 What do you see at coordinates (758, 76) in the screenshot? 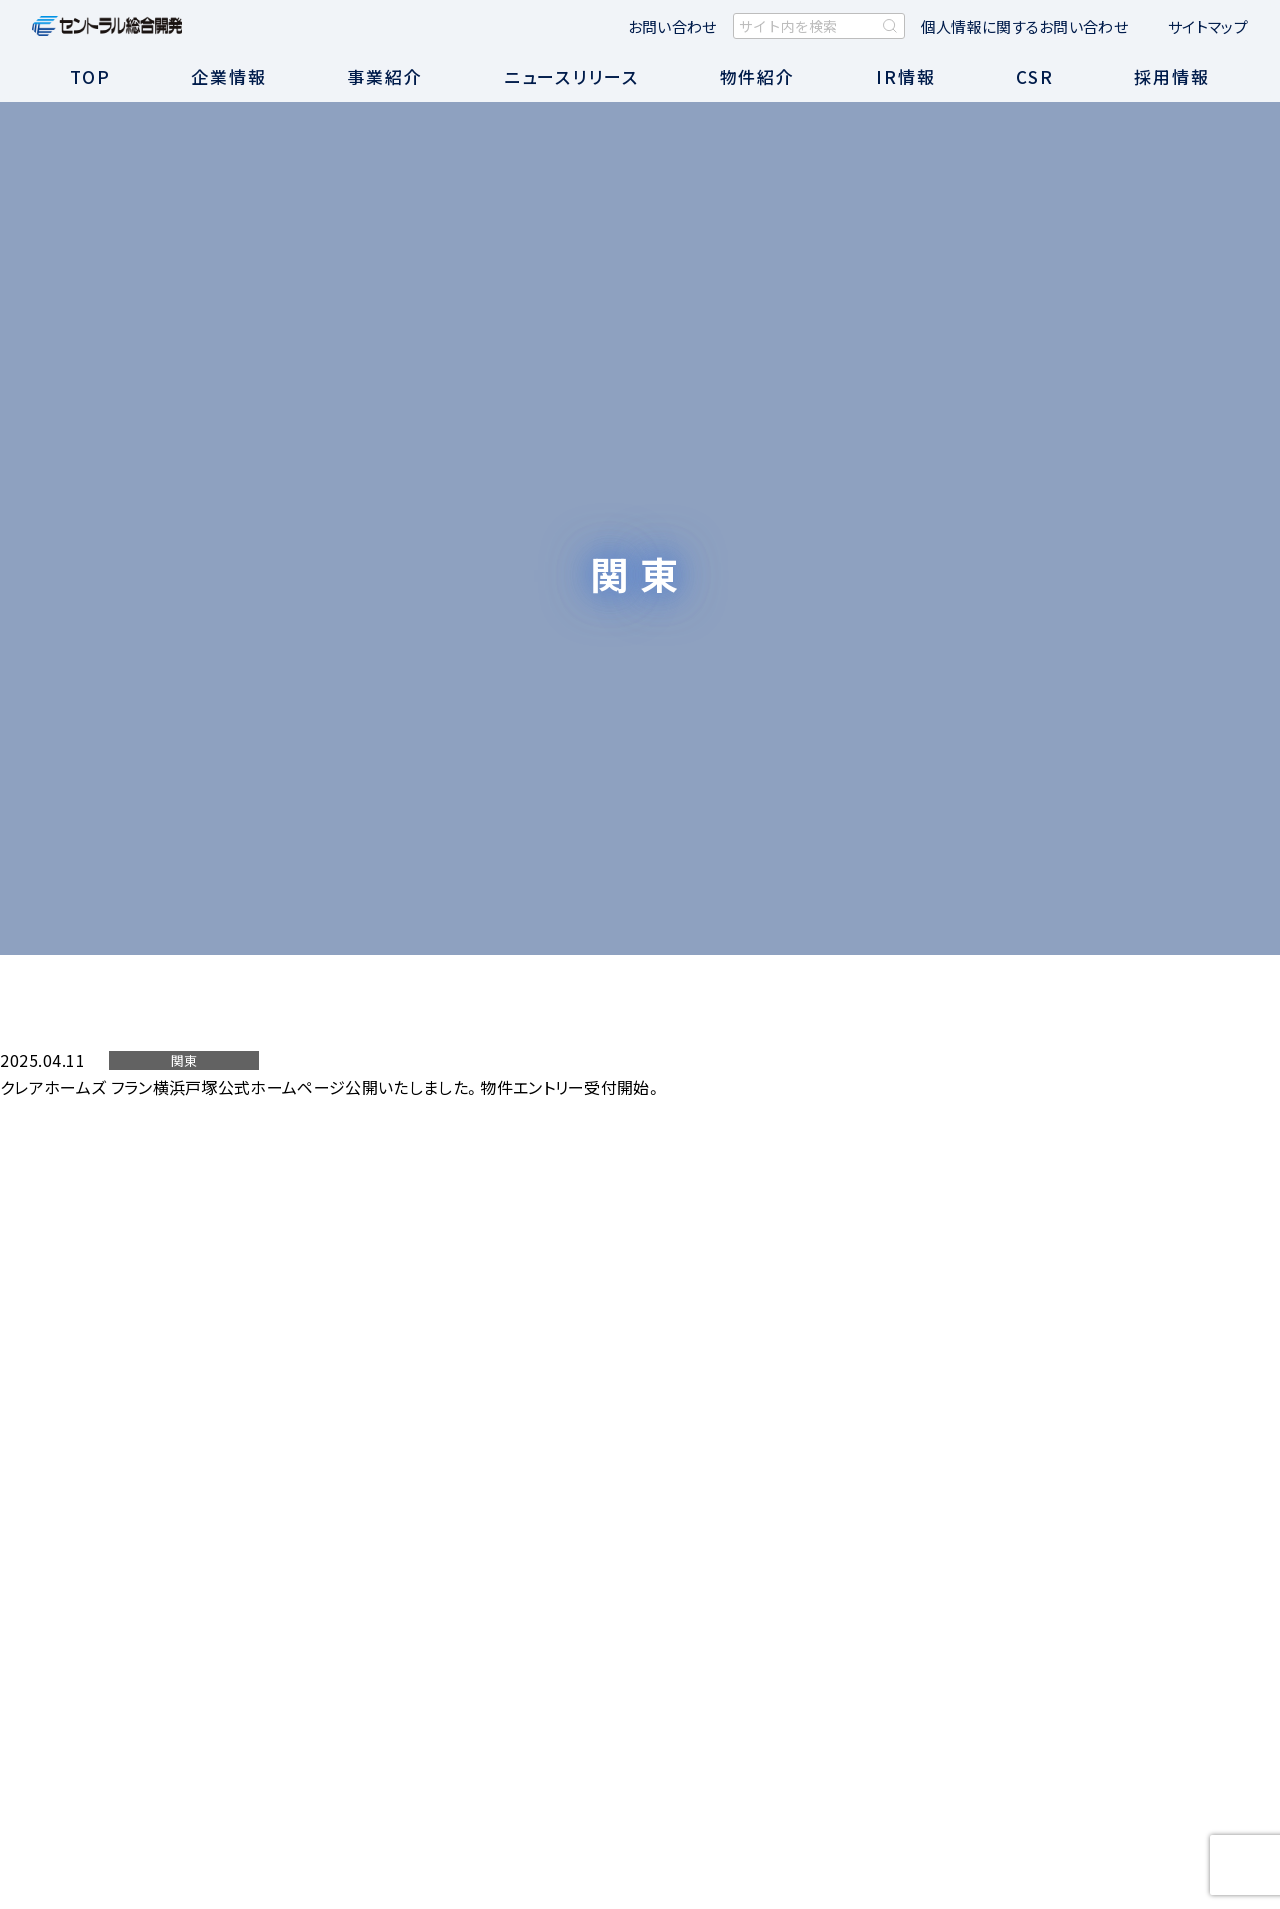
I see `物件紹介` at bounding box center [758, 76].